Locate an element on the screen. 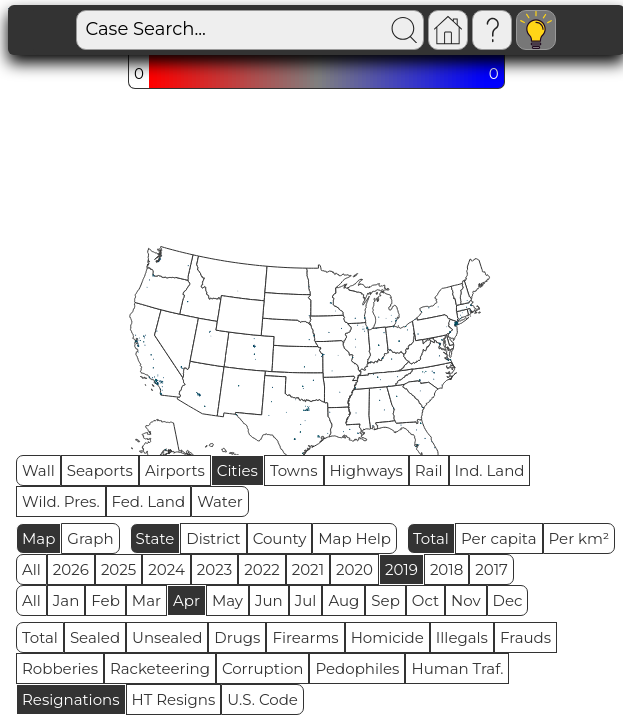  2022 is located at coordinates (261, 569).